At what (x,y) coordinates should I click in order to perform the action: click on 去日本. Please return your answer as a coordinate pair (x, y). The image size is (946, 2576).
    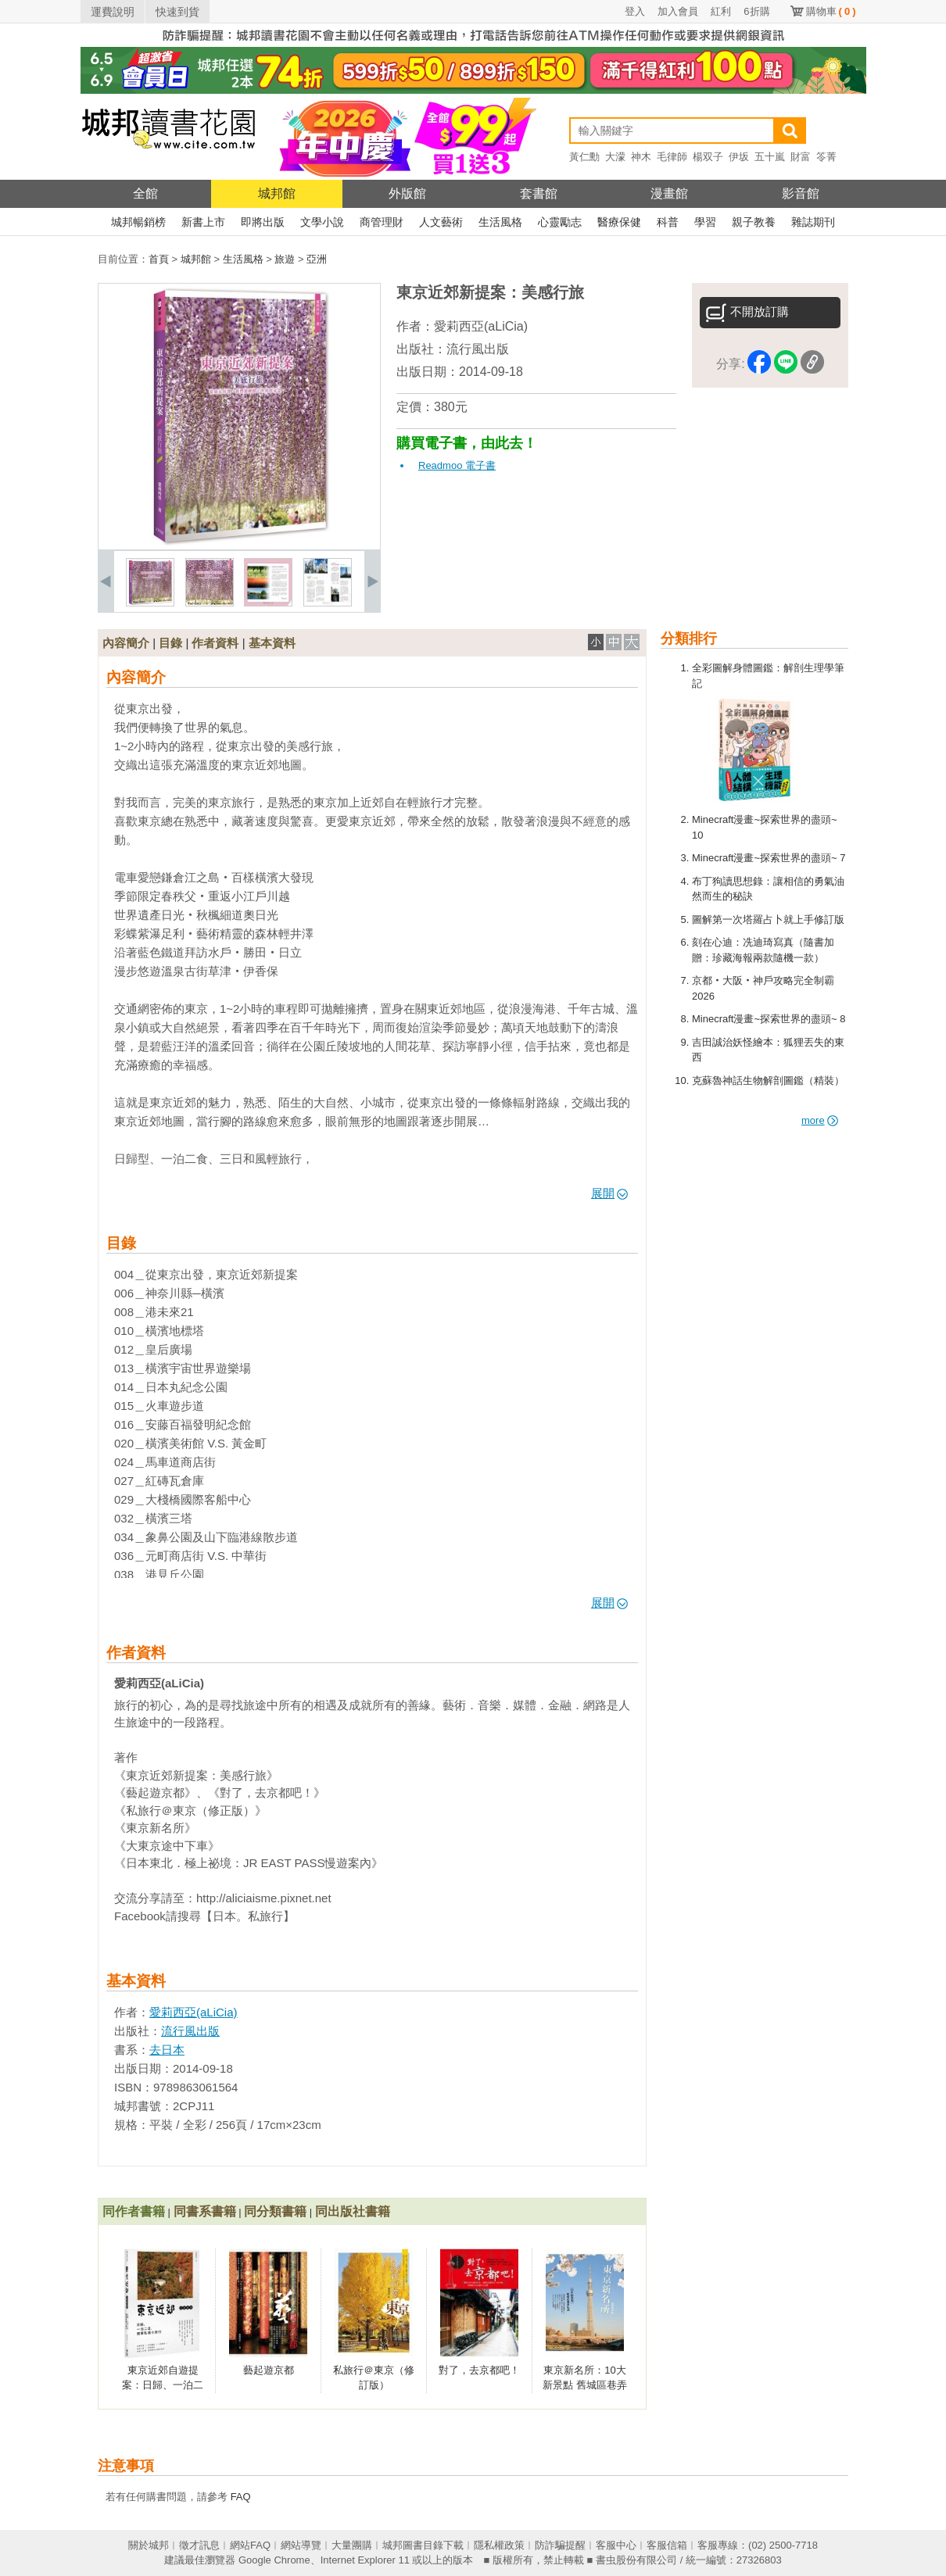
    Looking at the image, I should click on (167, 2049).